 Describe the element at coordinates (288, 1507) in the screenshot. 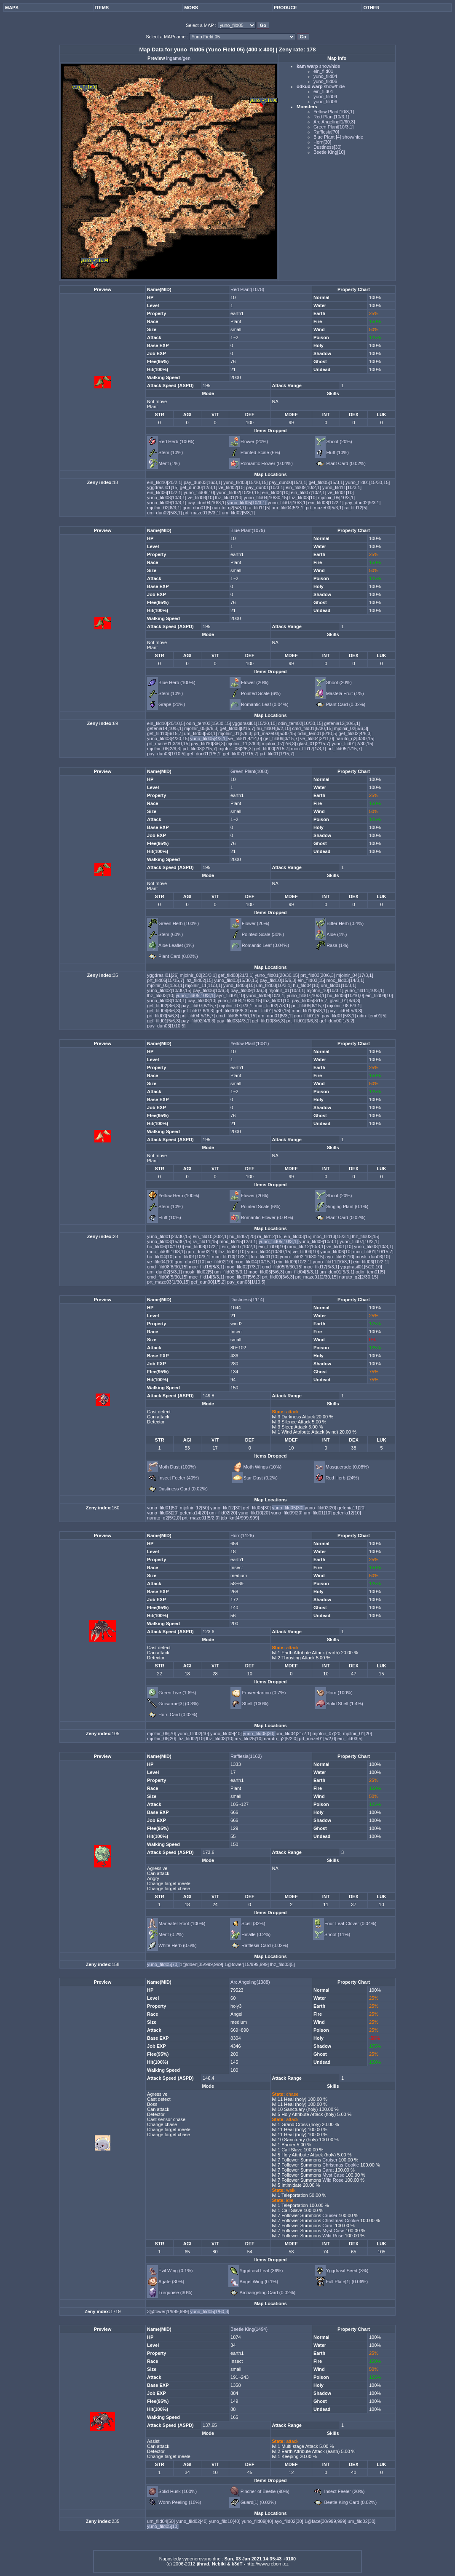

I see `yuno_fild05[30]` at that location.